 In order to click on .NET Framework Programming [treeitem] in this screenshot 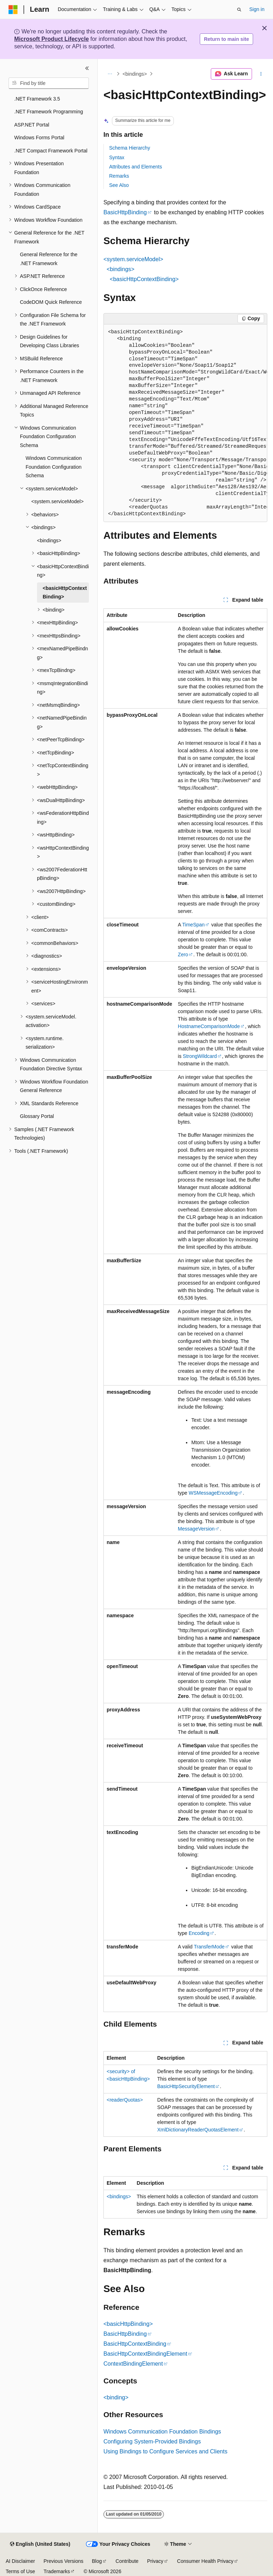, I will do `click(48, 111)`.